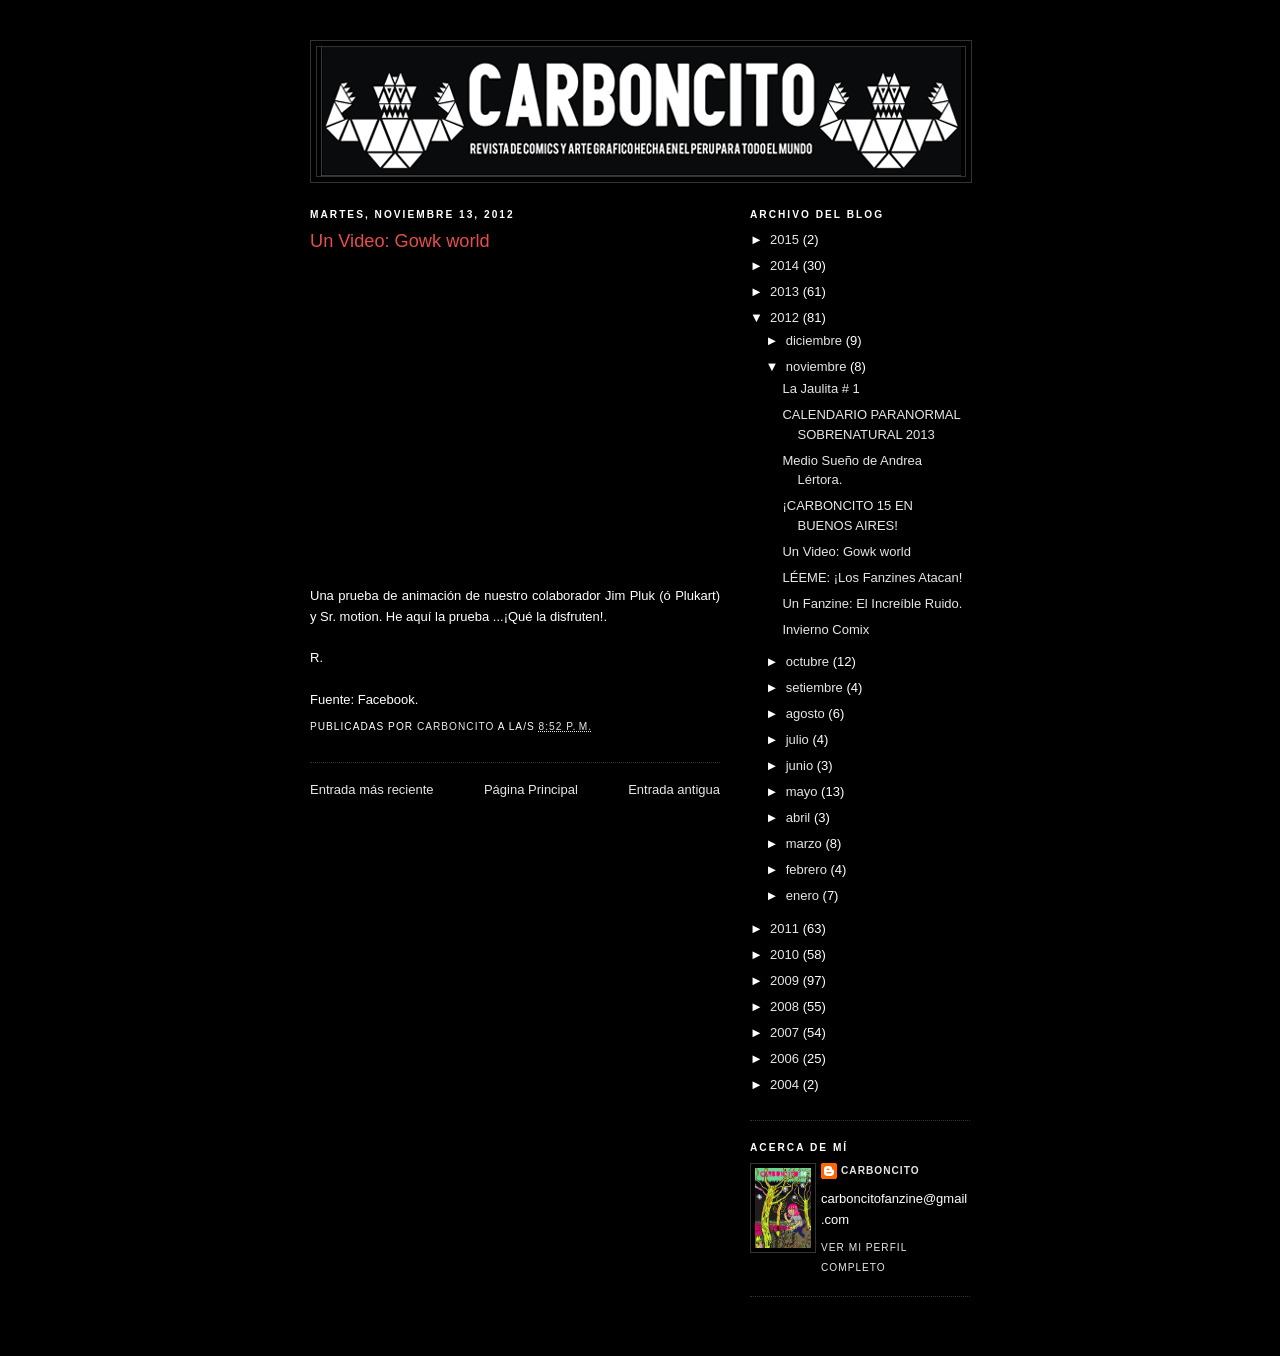  Describe the element at coordinates (786, 239) in the screenshot. I see `2015` at that location.